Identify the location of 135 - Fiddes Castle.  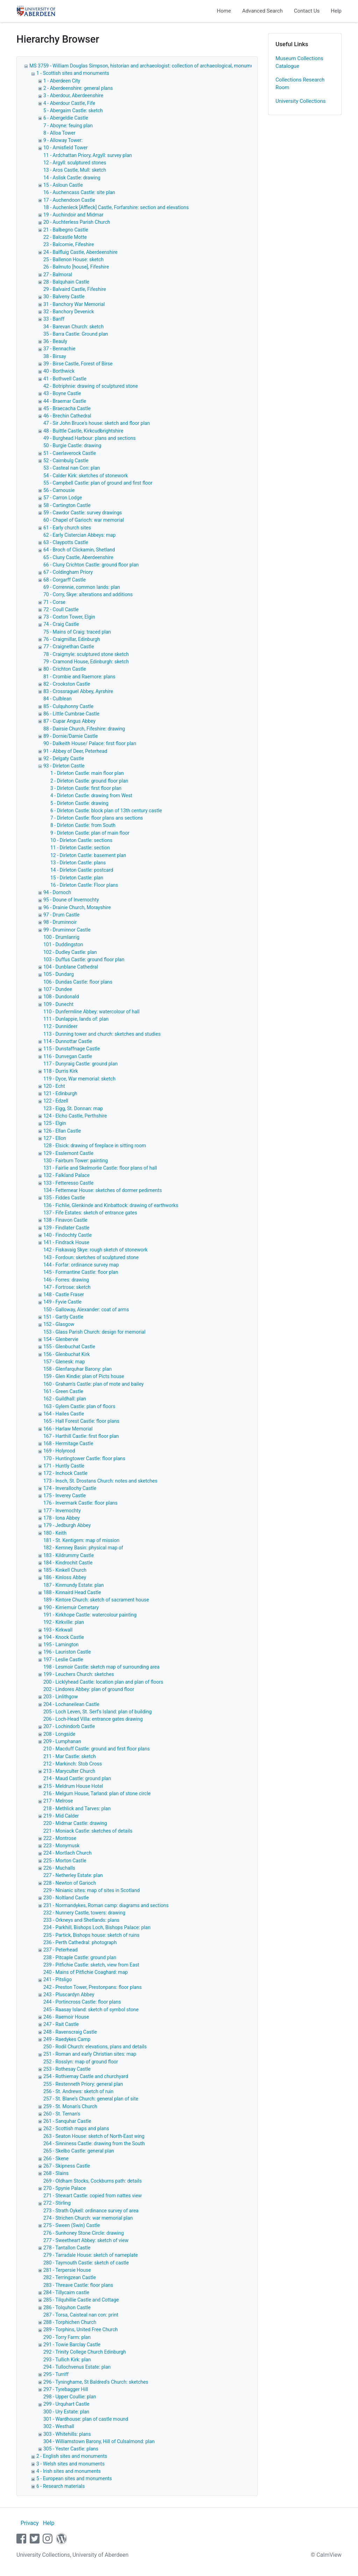
(64, 1197).